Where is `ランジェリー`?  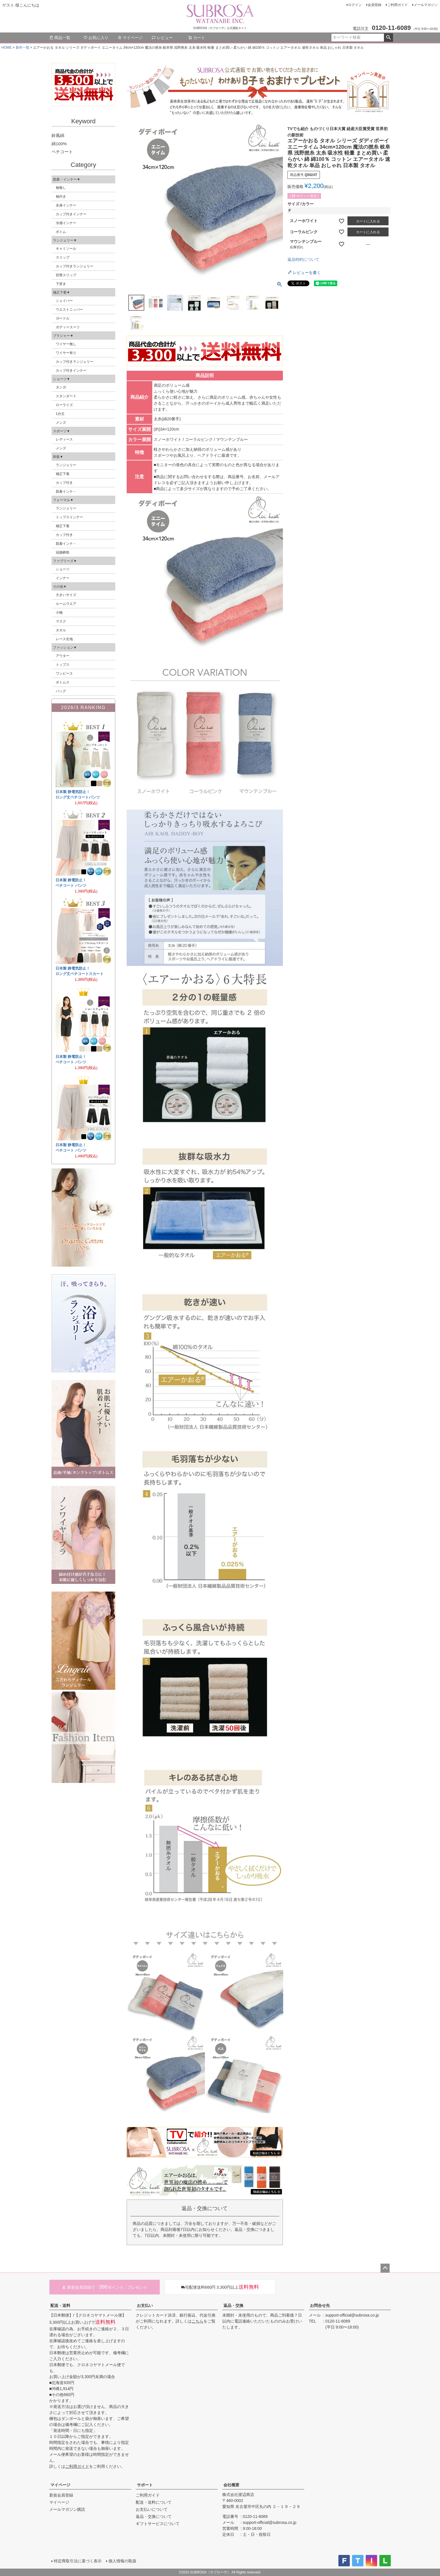 ランジェリー is located at coordinates (66, 465).